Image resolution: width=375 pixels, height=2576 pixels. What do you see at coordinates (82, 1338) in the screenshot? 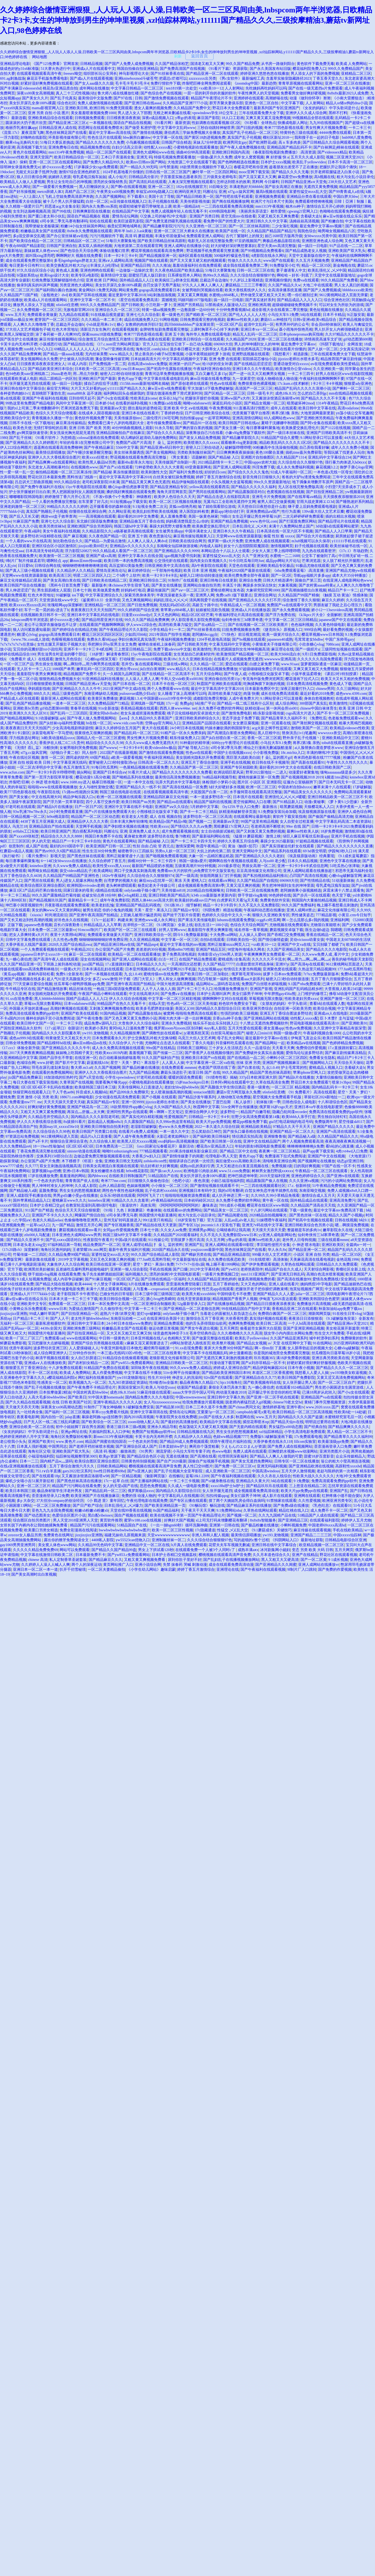
I see `www在线观看网站` at bounding box center [82, 1338].